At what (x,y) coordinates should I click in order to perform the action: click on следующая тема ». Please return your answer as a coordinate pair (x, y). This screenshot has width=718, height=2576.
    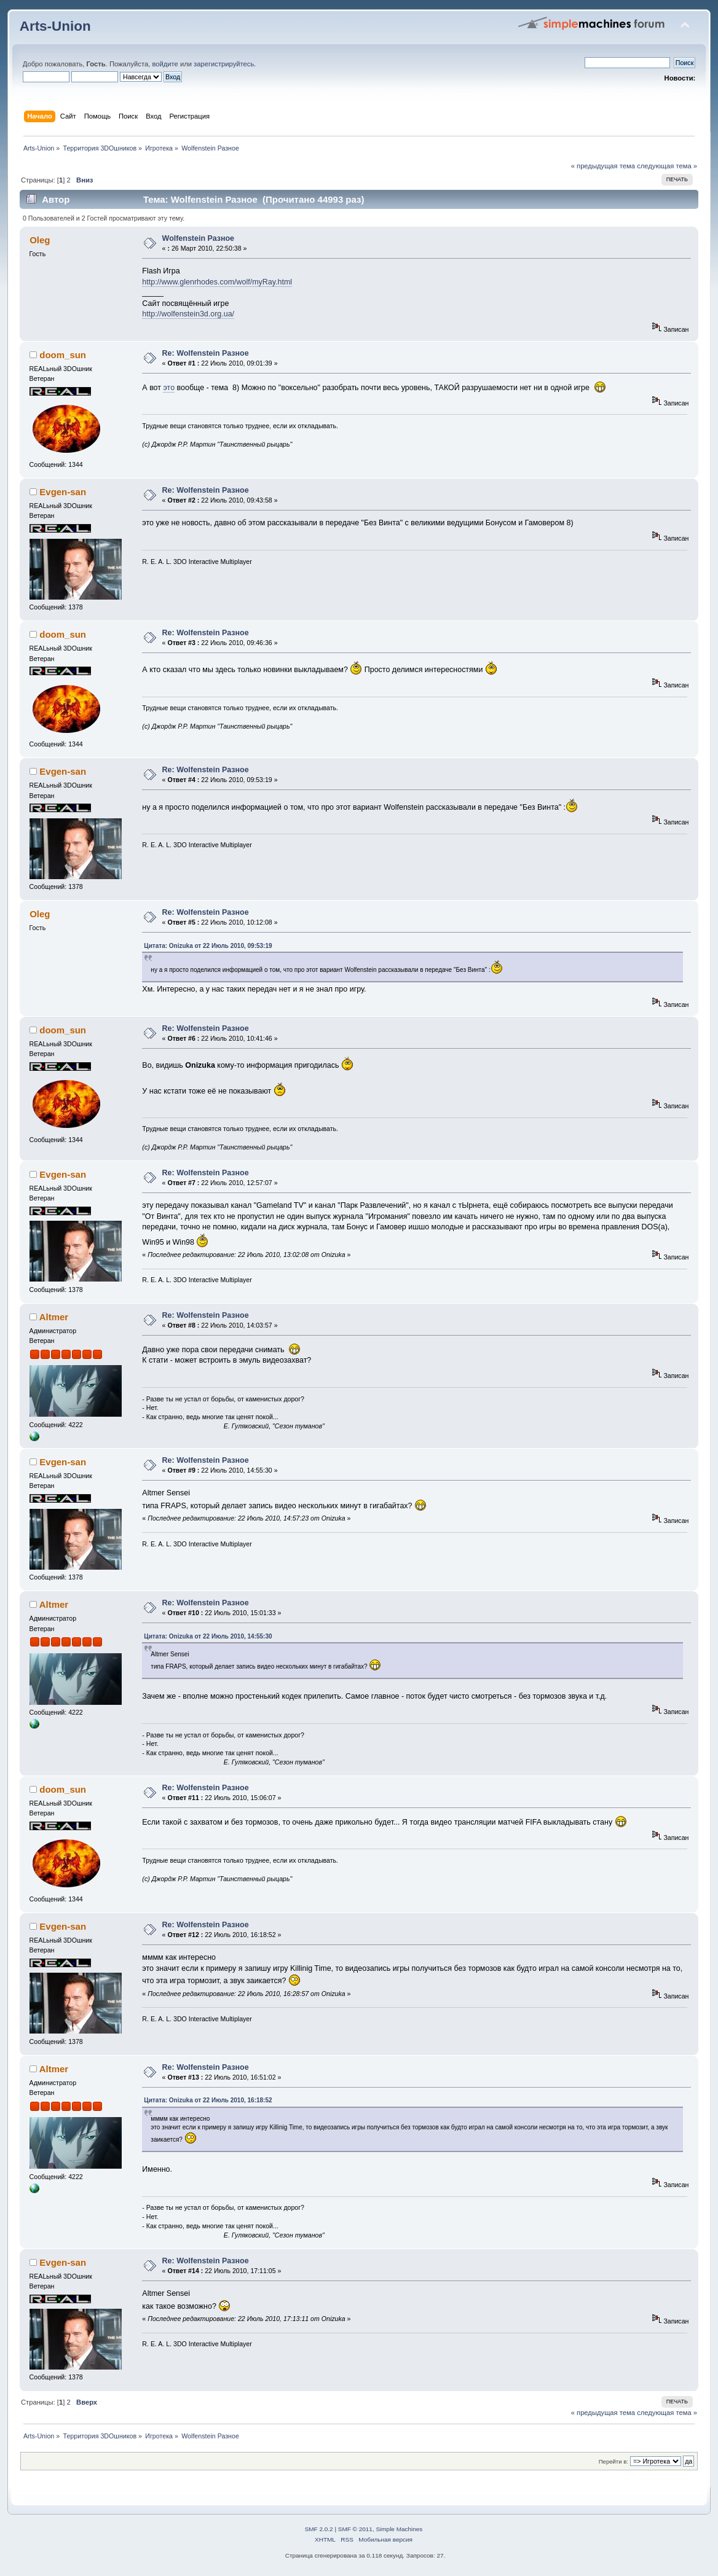
    Looking at the image, I should click on (667, 166).